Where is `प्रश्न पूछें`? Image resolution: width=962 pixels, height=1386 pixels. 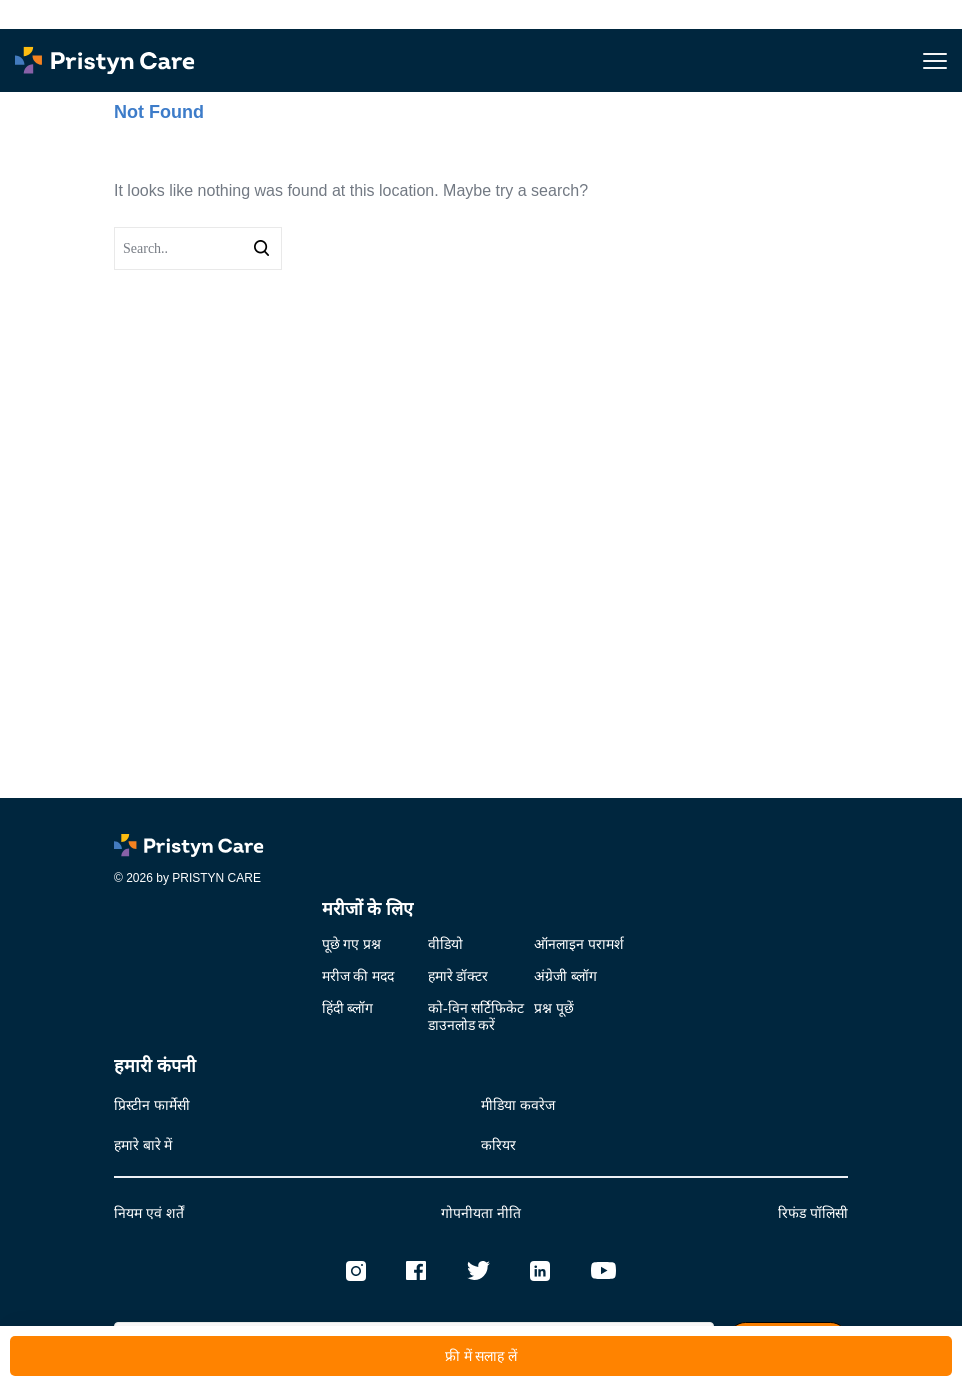
प्रश्न पूछें is located at coordinates (554, 1008).